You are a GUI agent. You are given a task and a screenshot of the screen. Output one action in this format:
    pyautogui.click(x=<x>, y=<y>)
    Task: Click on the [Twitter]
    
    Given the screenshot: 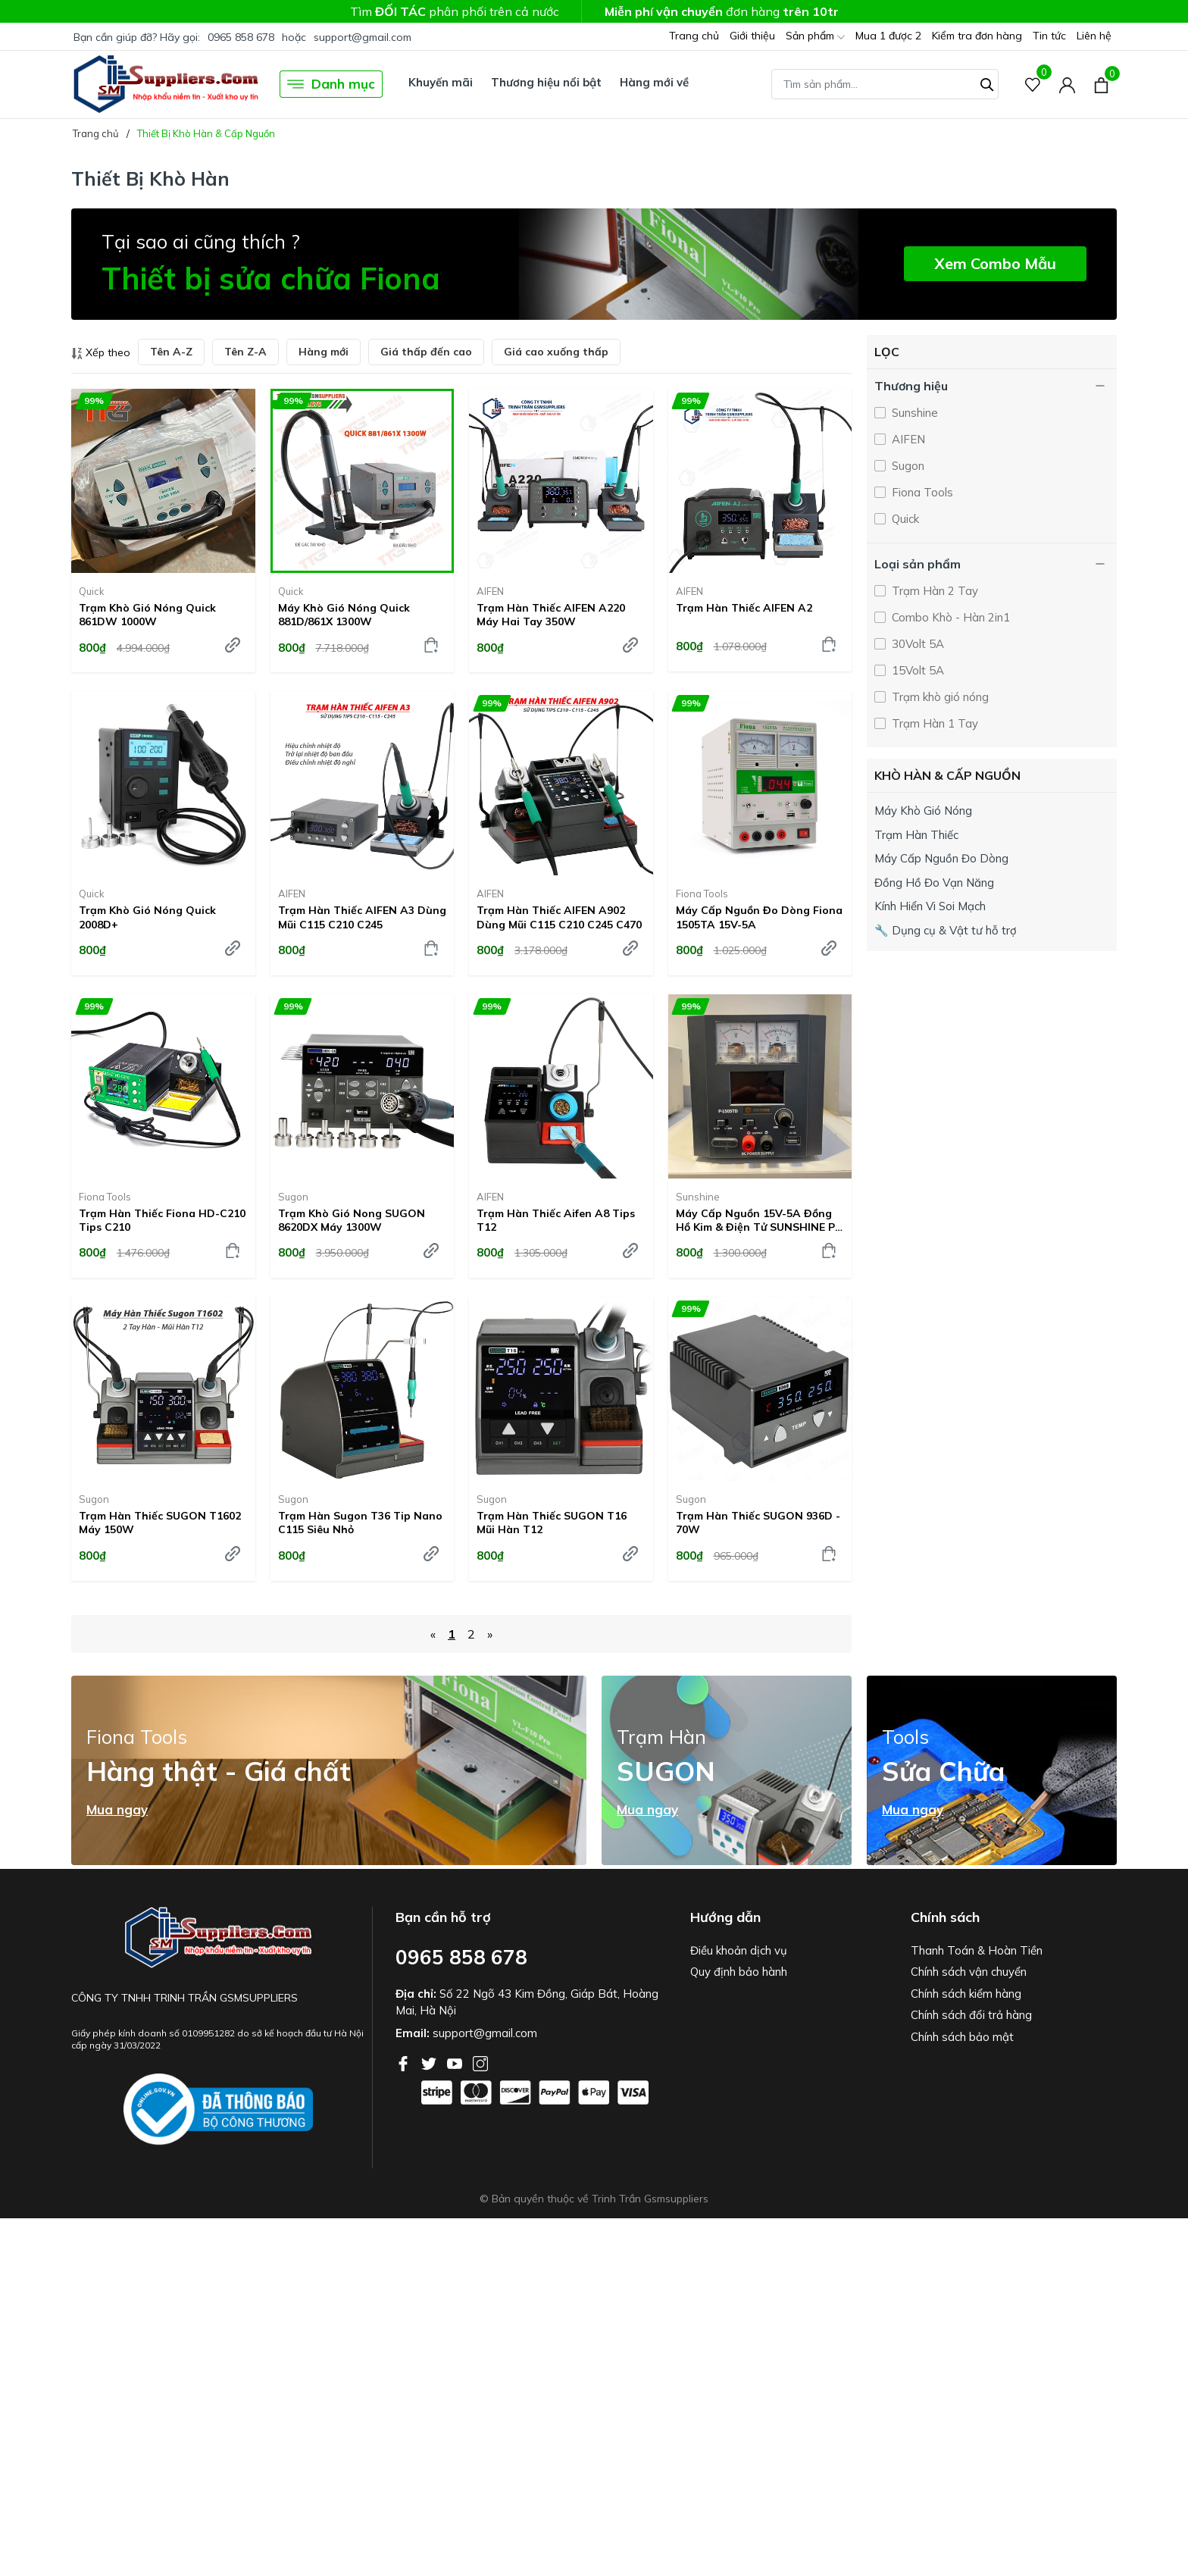 What is the action you would take?
    pyautogui.click(x=430, y=2062)
    